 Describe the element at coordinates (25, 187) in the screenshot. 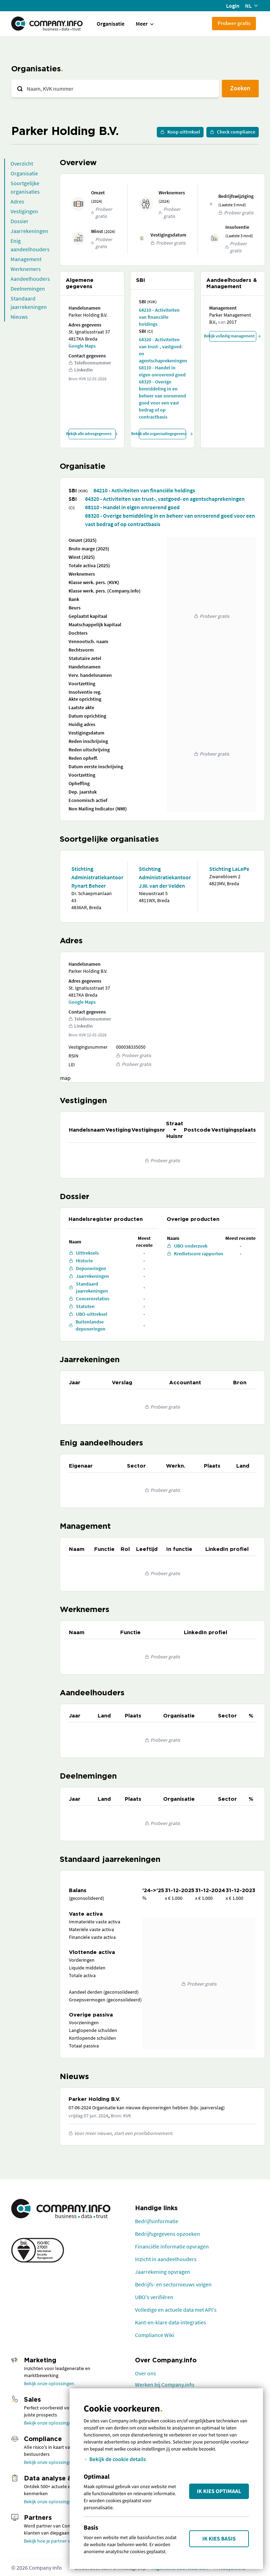

I see `Soortgelijke organisaties` at that location.